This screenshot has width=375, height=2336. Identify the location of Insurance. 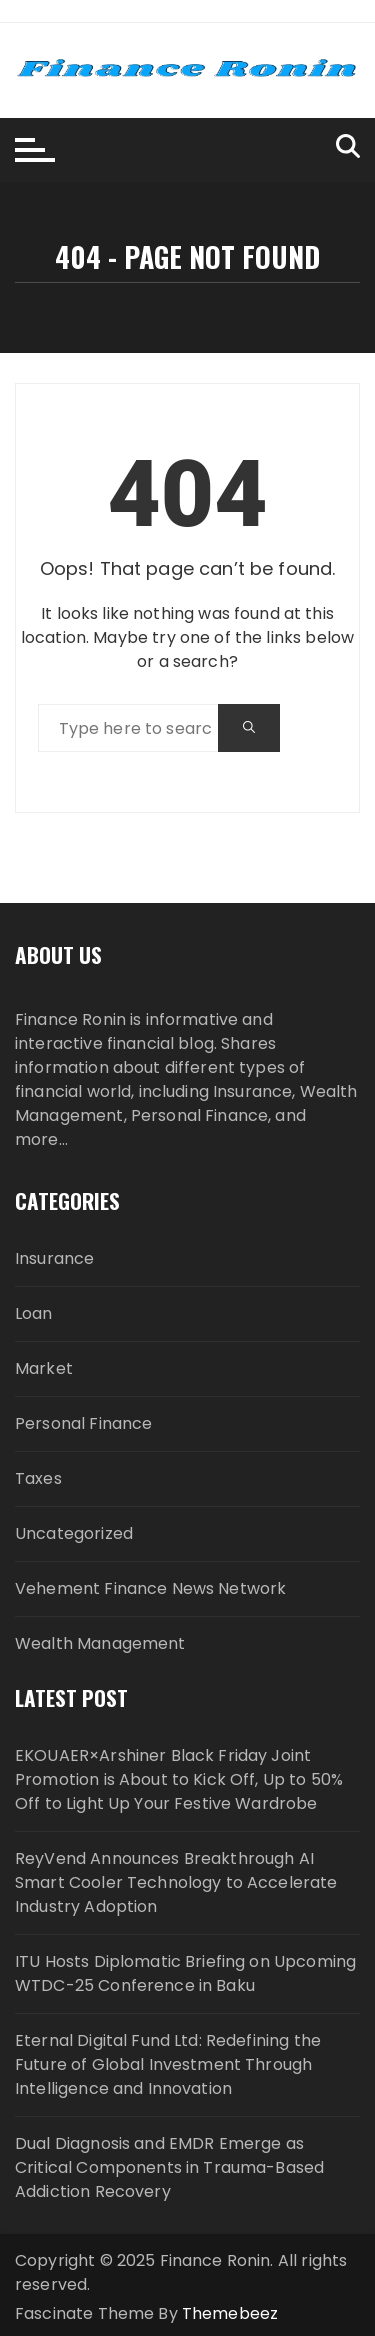
(54, 1258).